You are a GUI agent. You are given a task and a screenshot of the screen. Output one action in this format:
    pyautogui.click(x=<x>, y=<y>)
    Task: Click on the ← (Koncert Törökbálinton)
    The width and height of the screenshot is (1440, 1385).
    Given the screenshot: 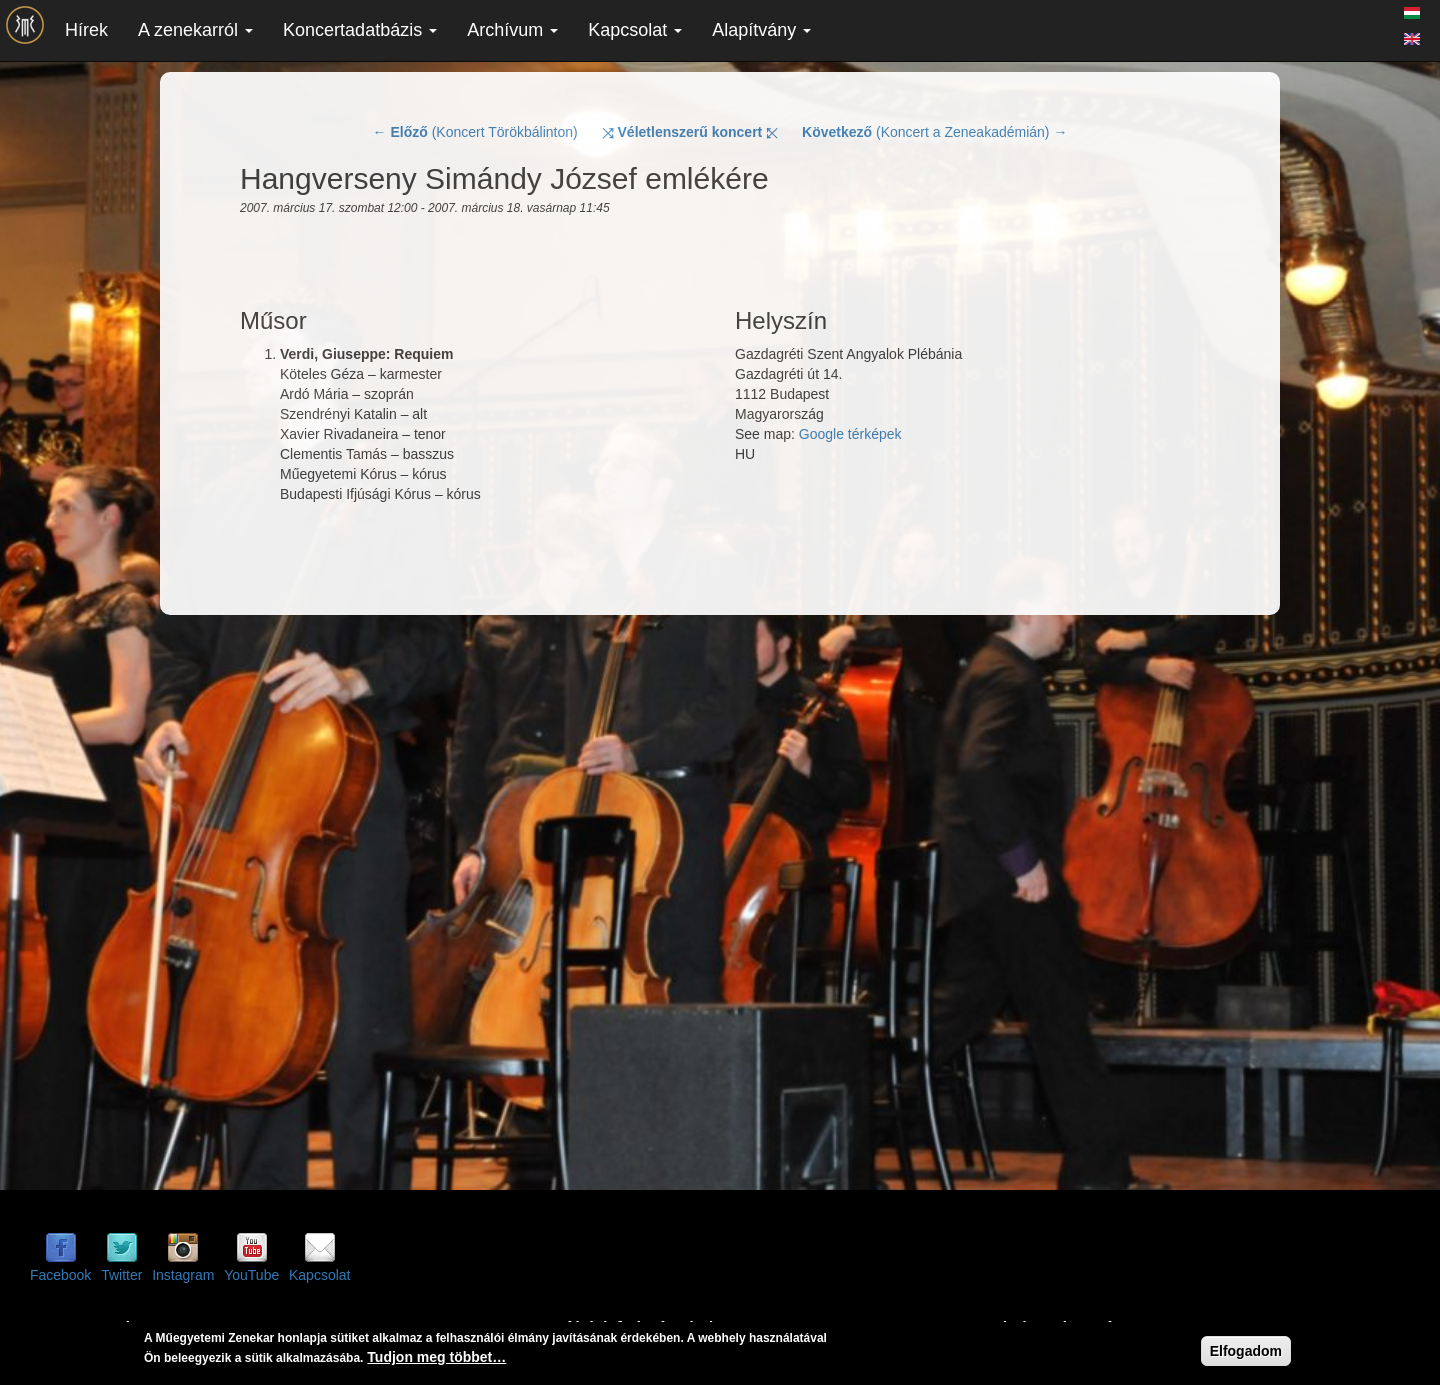 What is the action you would take?
    pyautogui.click(x=475, y=132)
    